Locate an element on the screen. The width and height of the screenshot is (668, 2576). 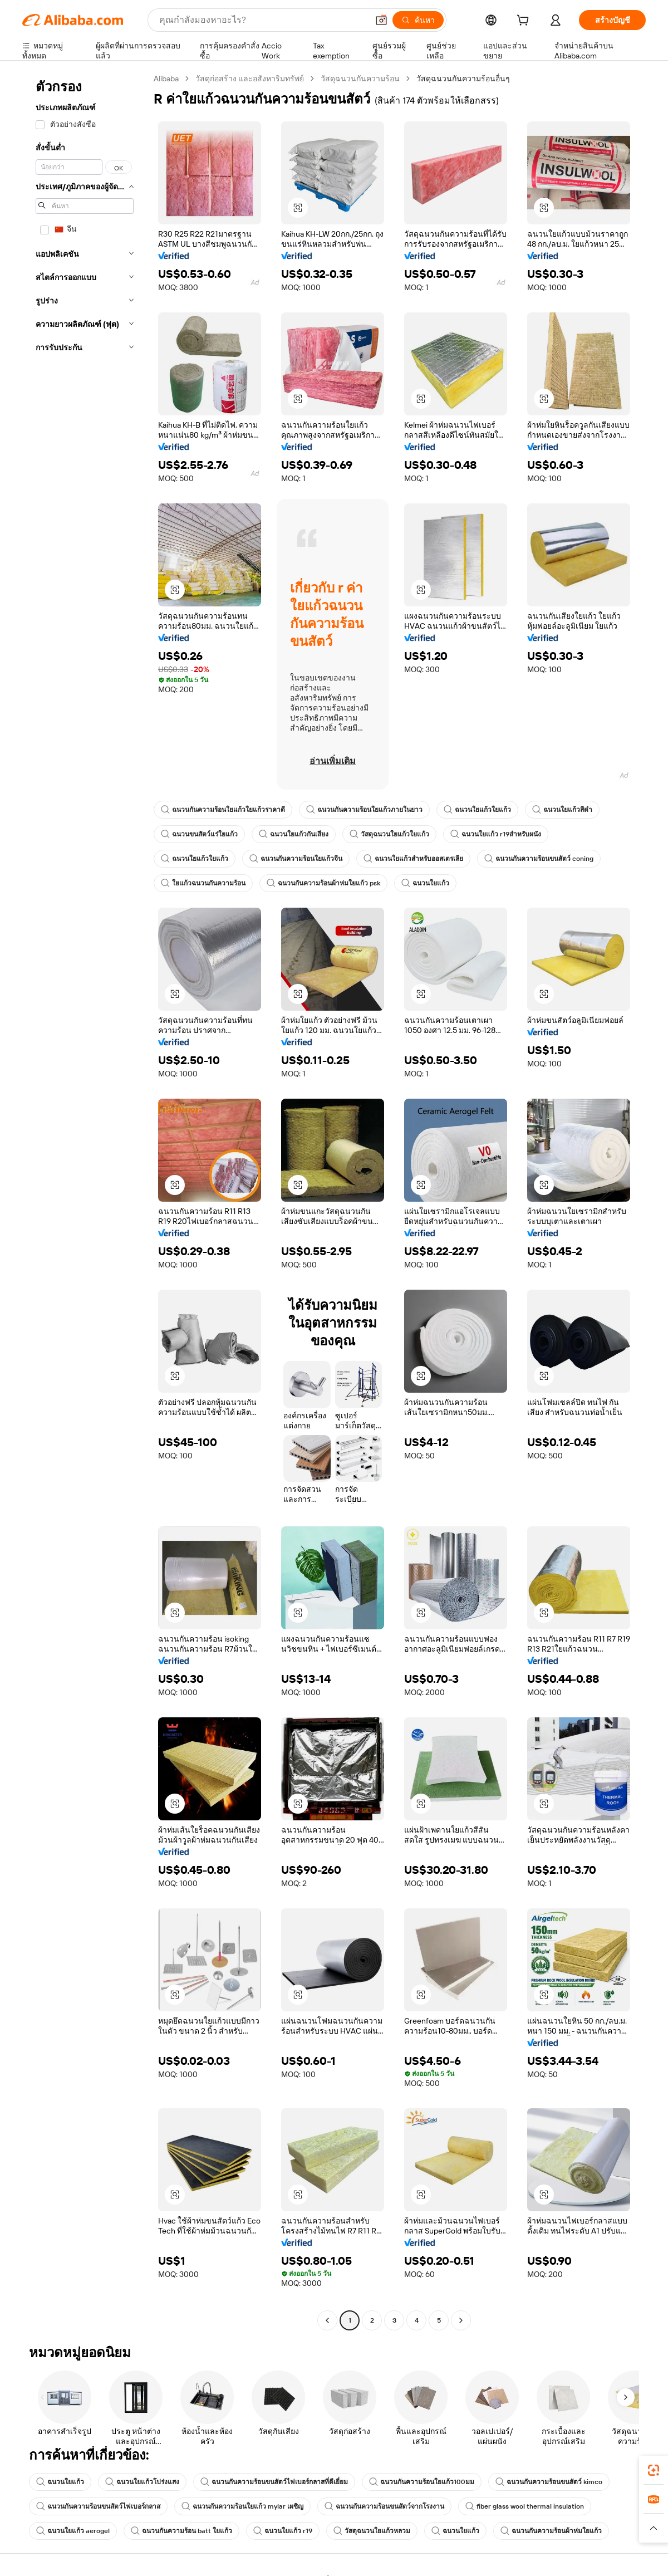
ฉนวนใยแก้ว r19สำหรับผนัง is located at coordinates (495, 834).